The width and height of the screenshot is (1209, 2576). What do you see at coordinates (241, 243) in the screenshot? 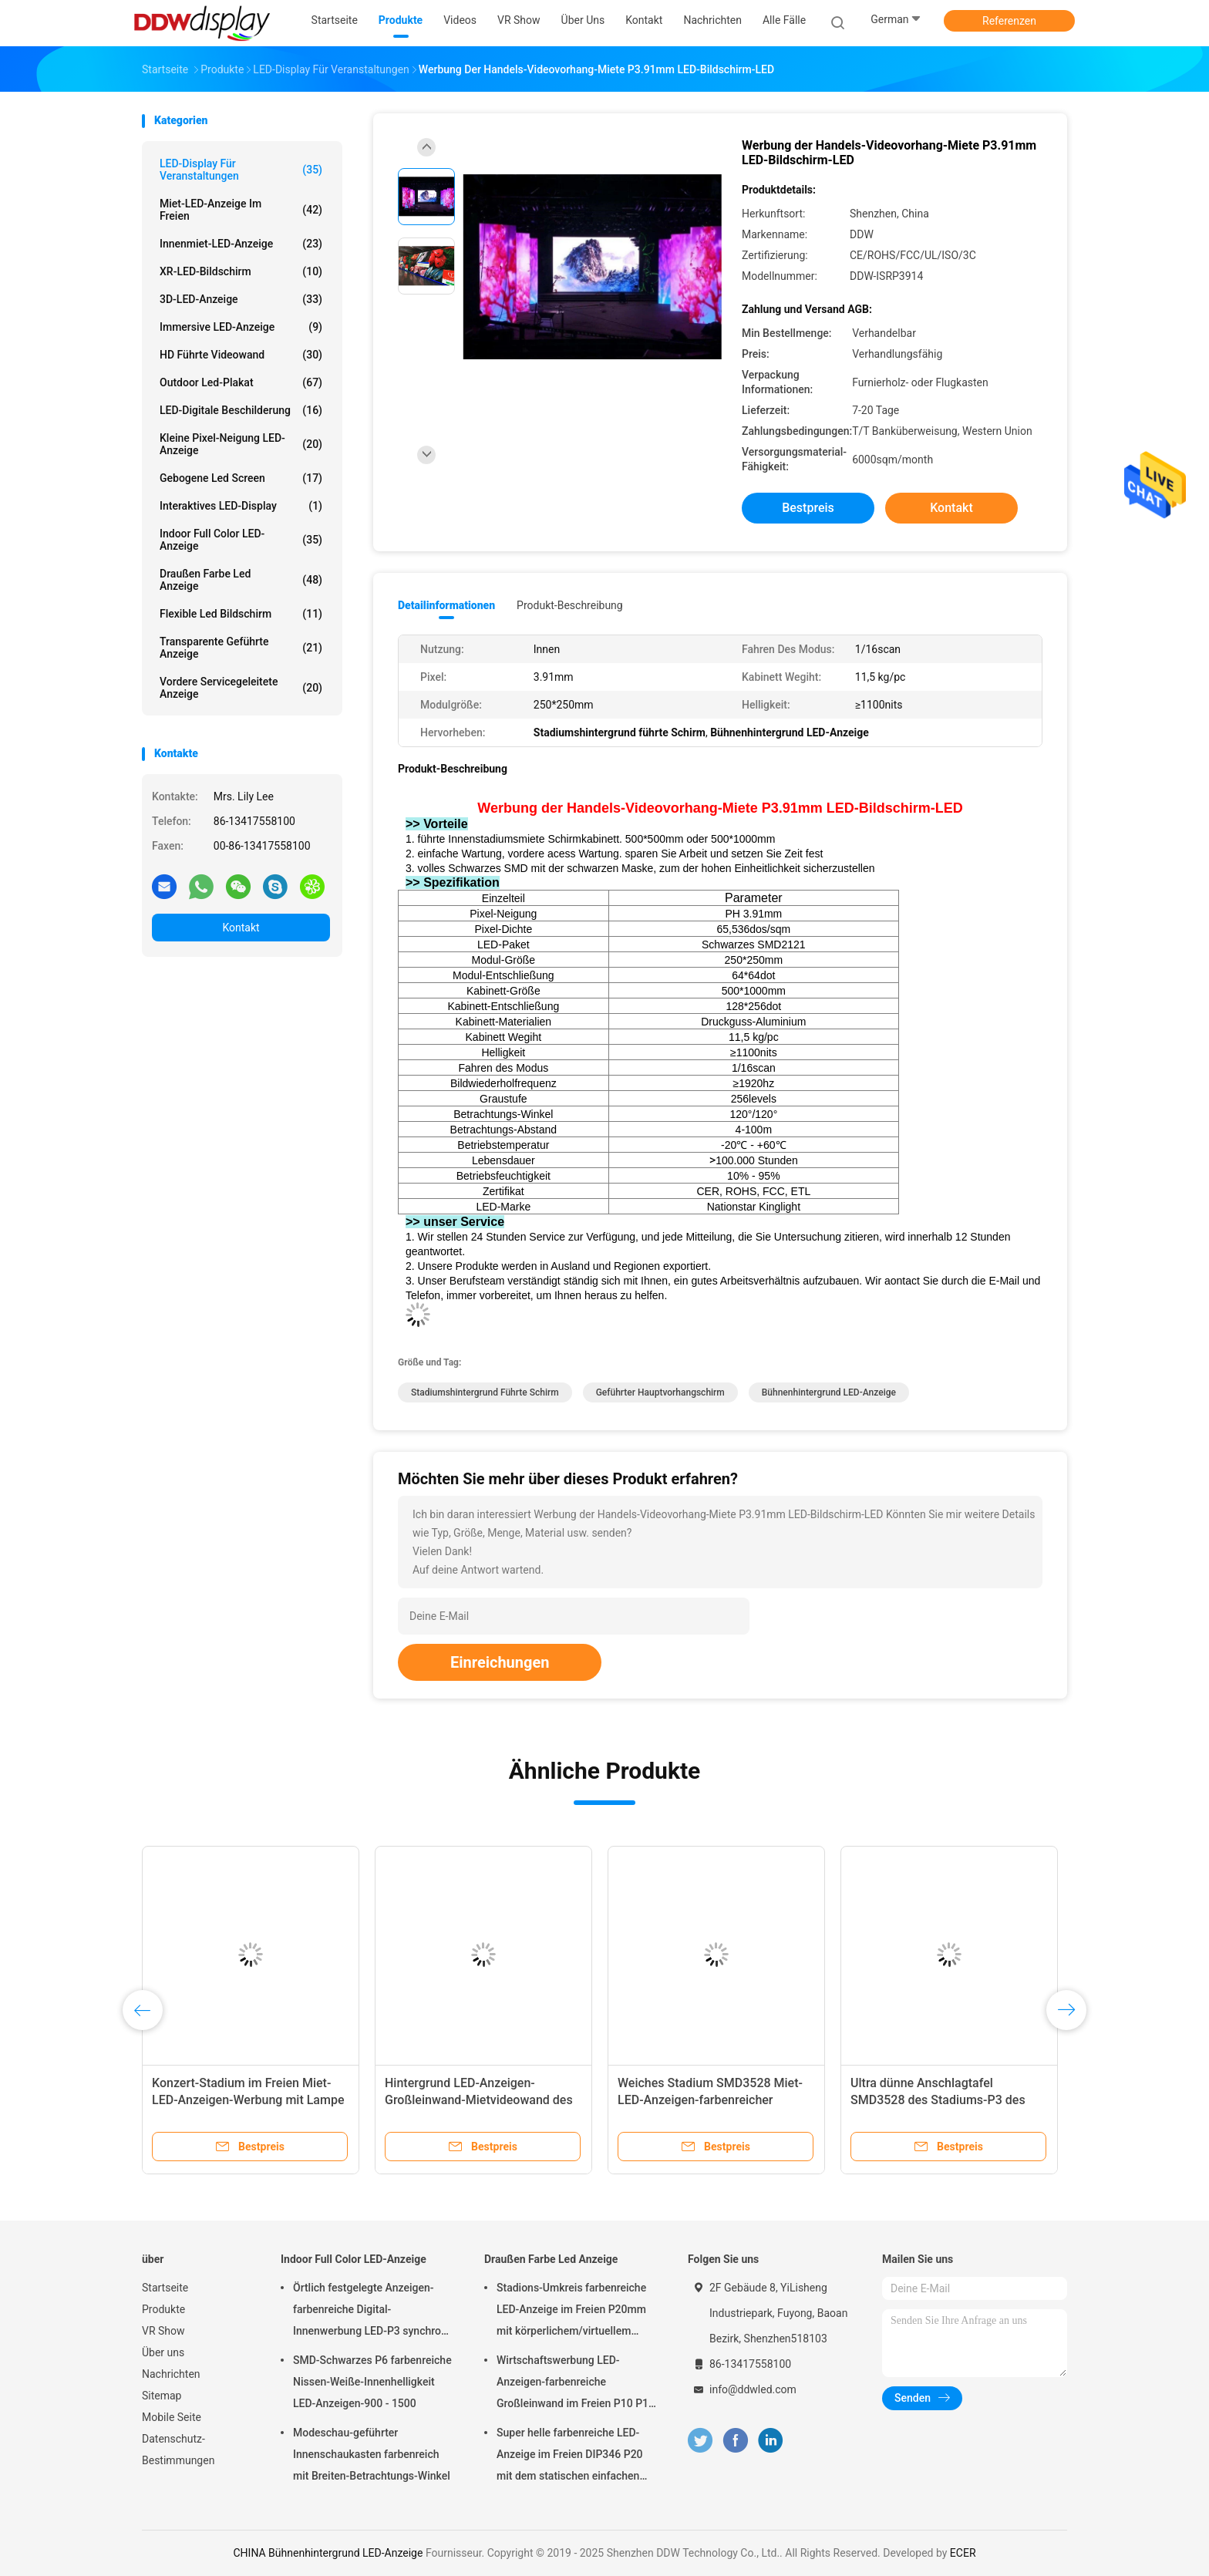
I see `Innenmiet-LED-Anzeige` at bounding box center [241, 243].